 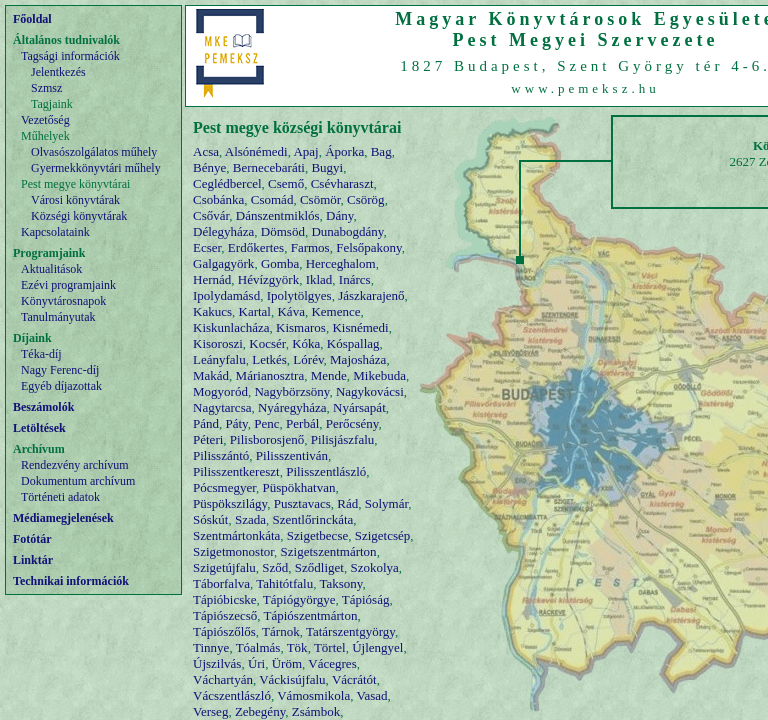 What do you see at coordinates (250, 519) in the screenshot?
I see `Szada` at bounding box center [250, 519].